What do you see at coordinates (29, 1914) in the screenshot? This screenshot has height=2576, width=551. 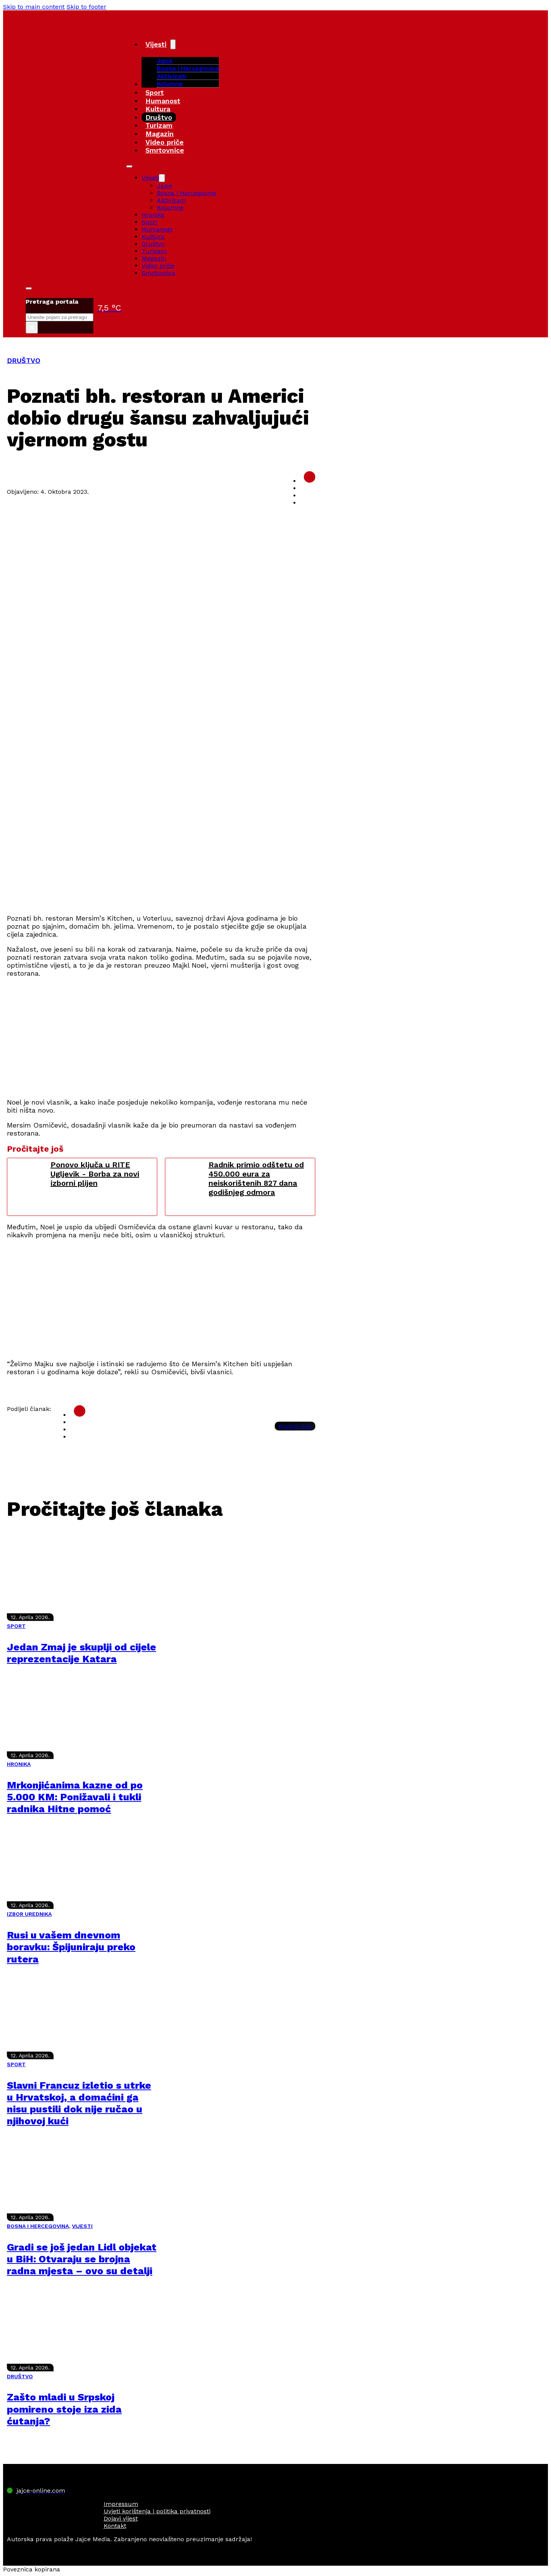 I see `IZBOR UREDNIKA` at bounding box center [29, 1914].